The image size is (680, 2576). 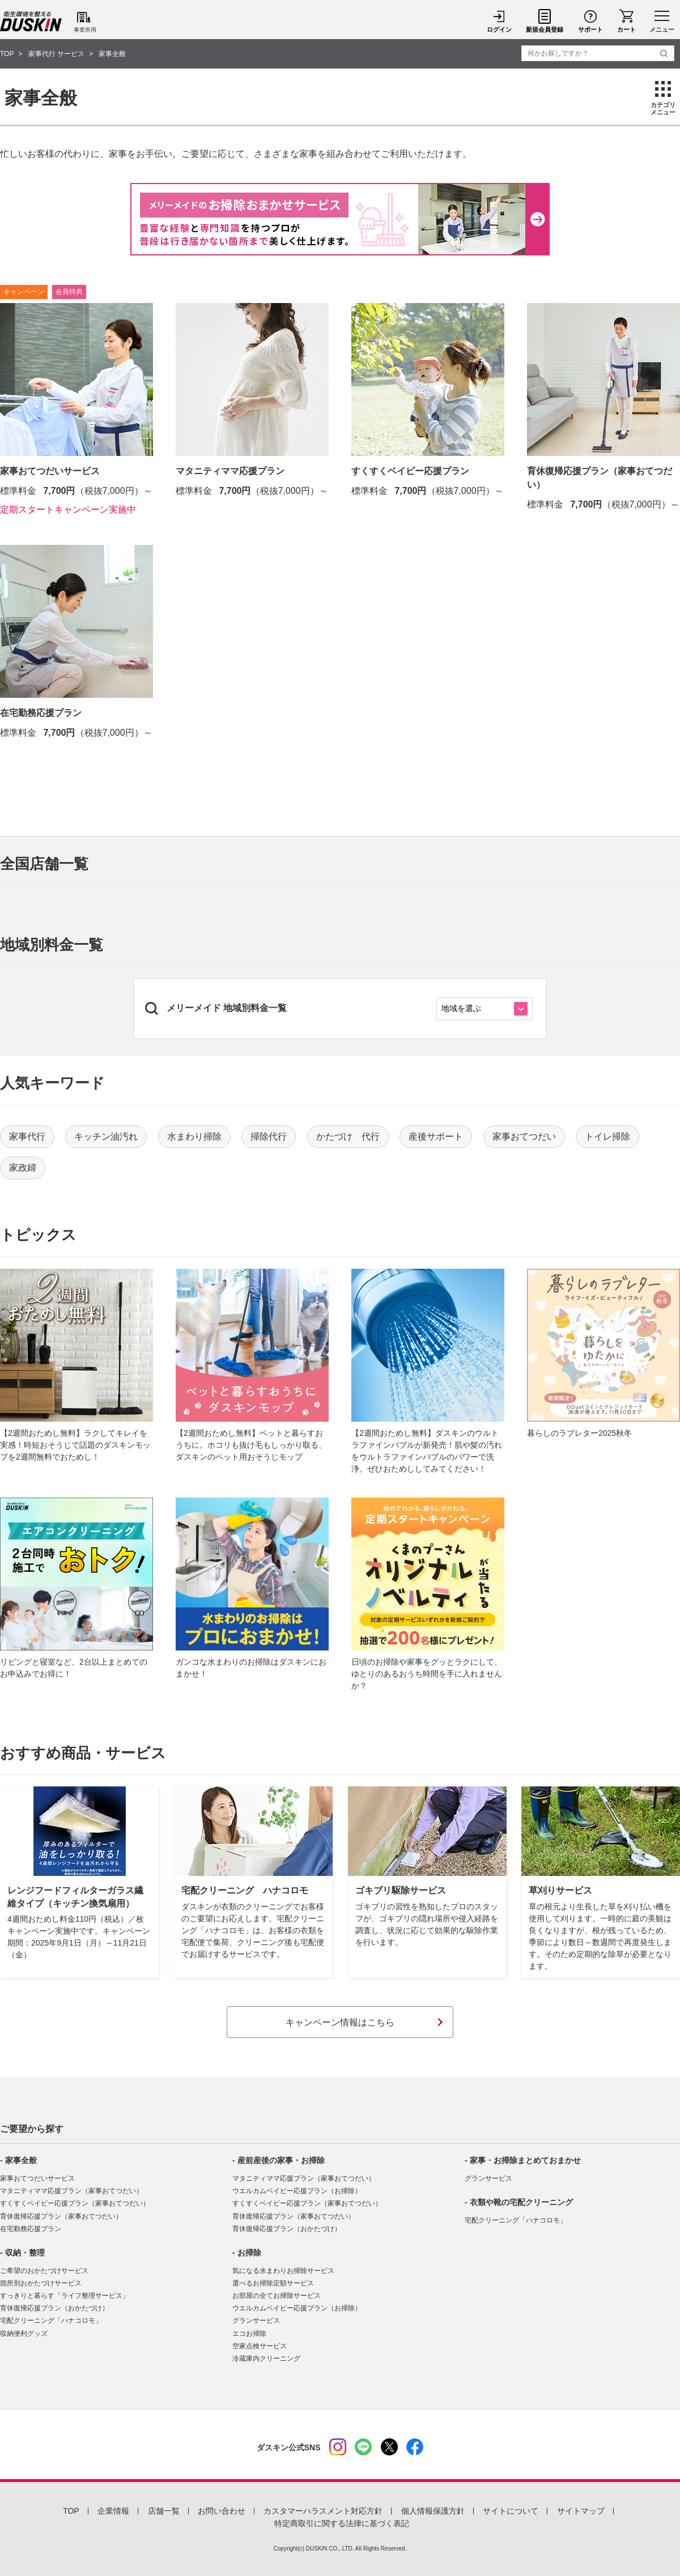 What do you see at coordinates (51, 2321) in the screenshot?
I see `宅配クリーニング「ハナコロモ」` at bounding box center [51, 2321].